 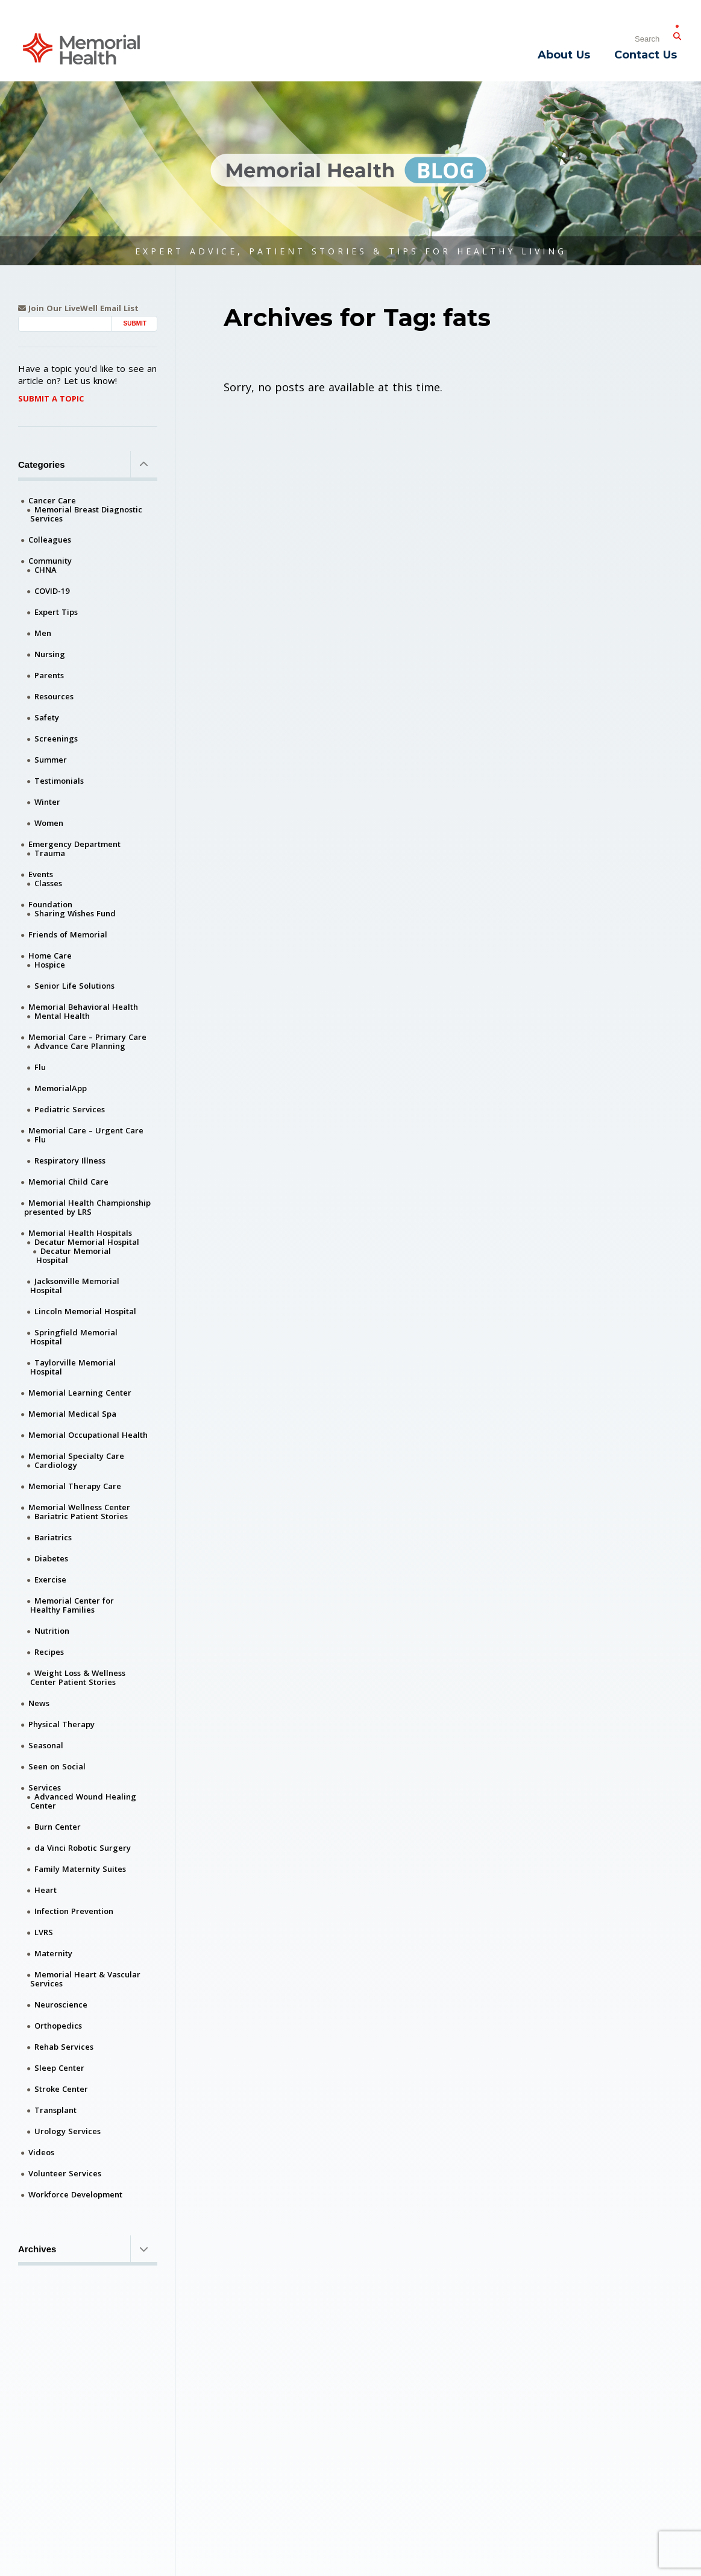 What do you see at coordinates (72, 1605) in the screenshot?
I see `Memorial Center for Healthy Families` at bounding box center [72, 1605].